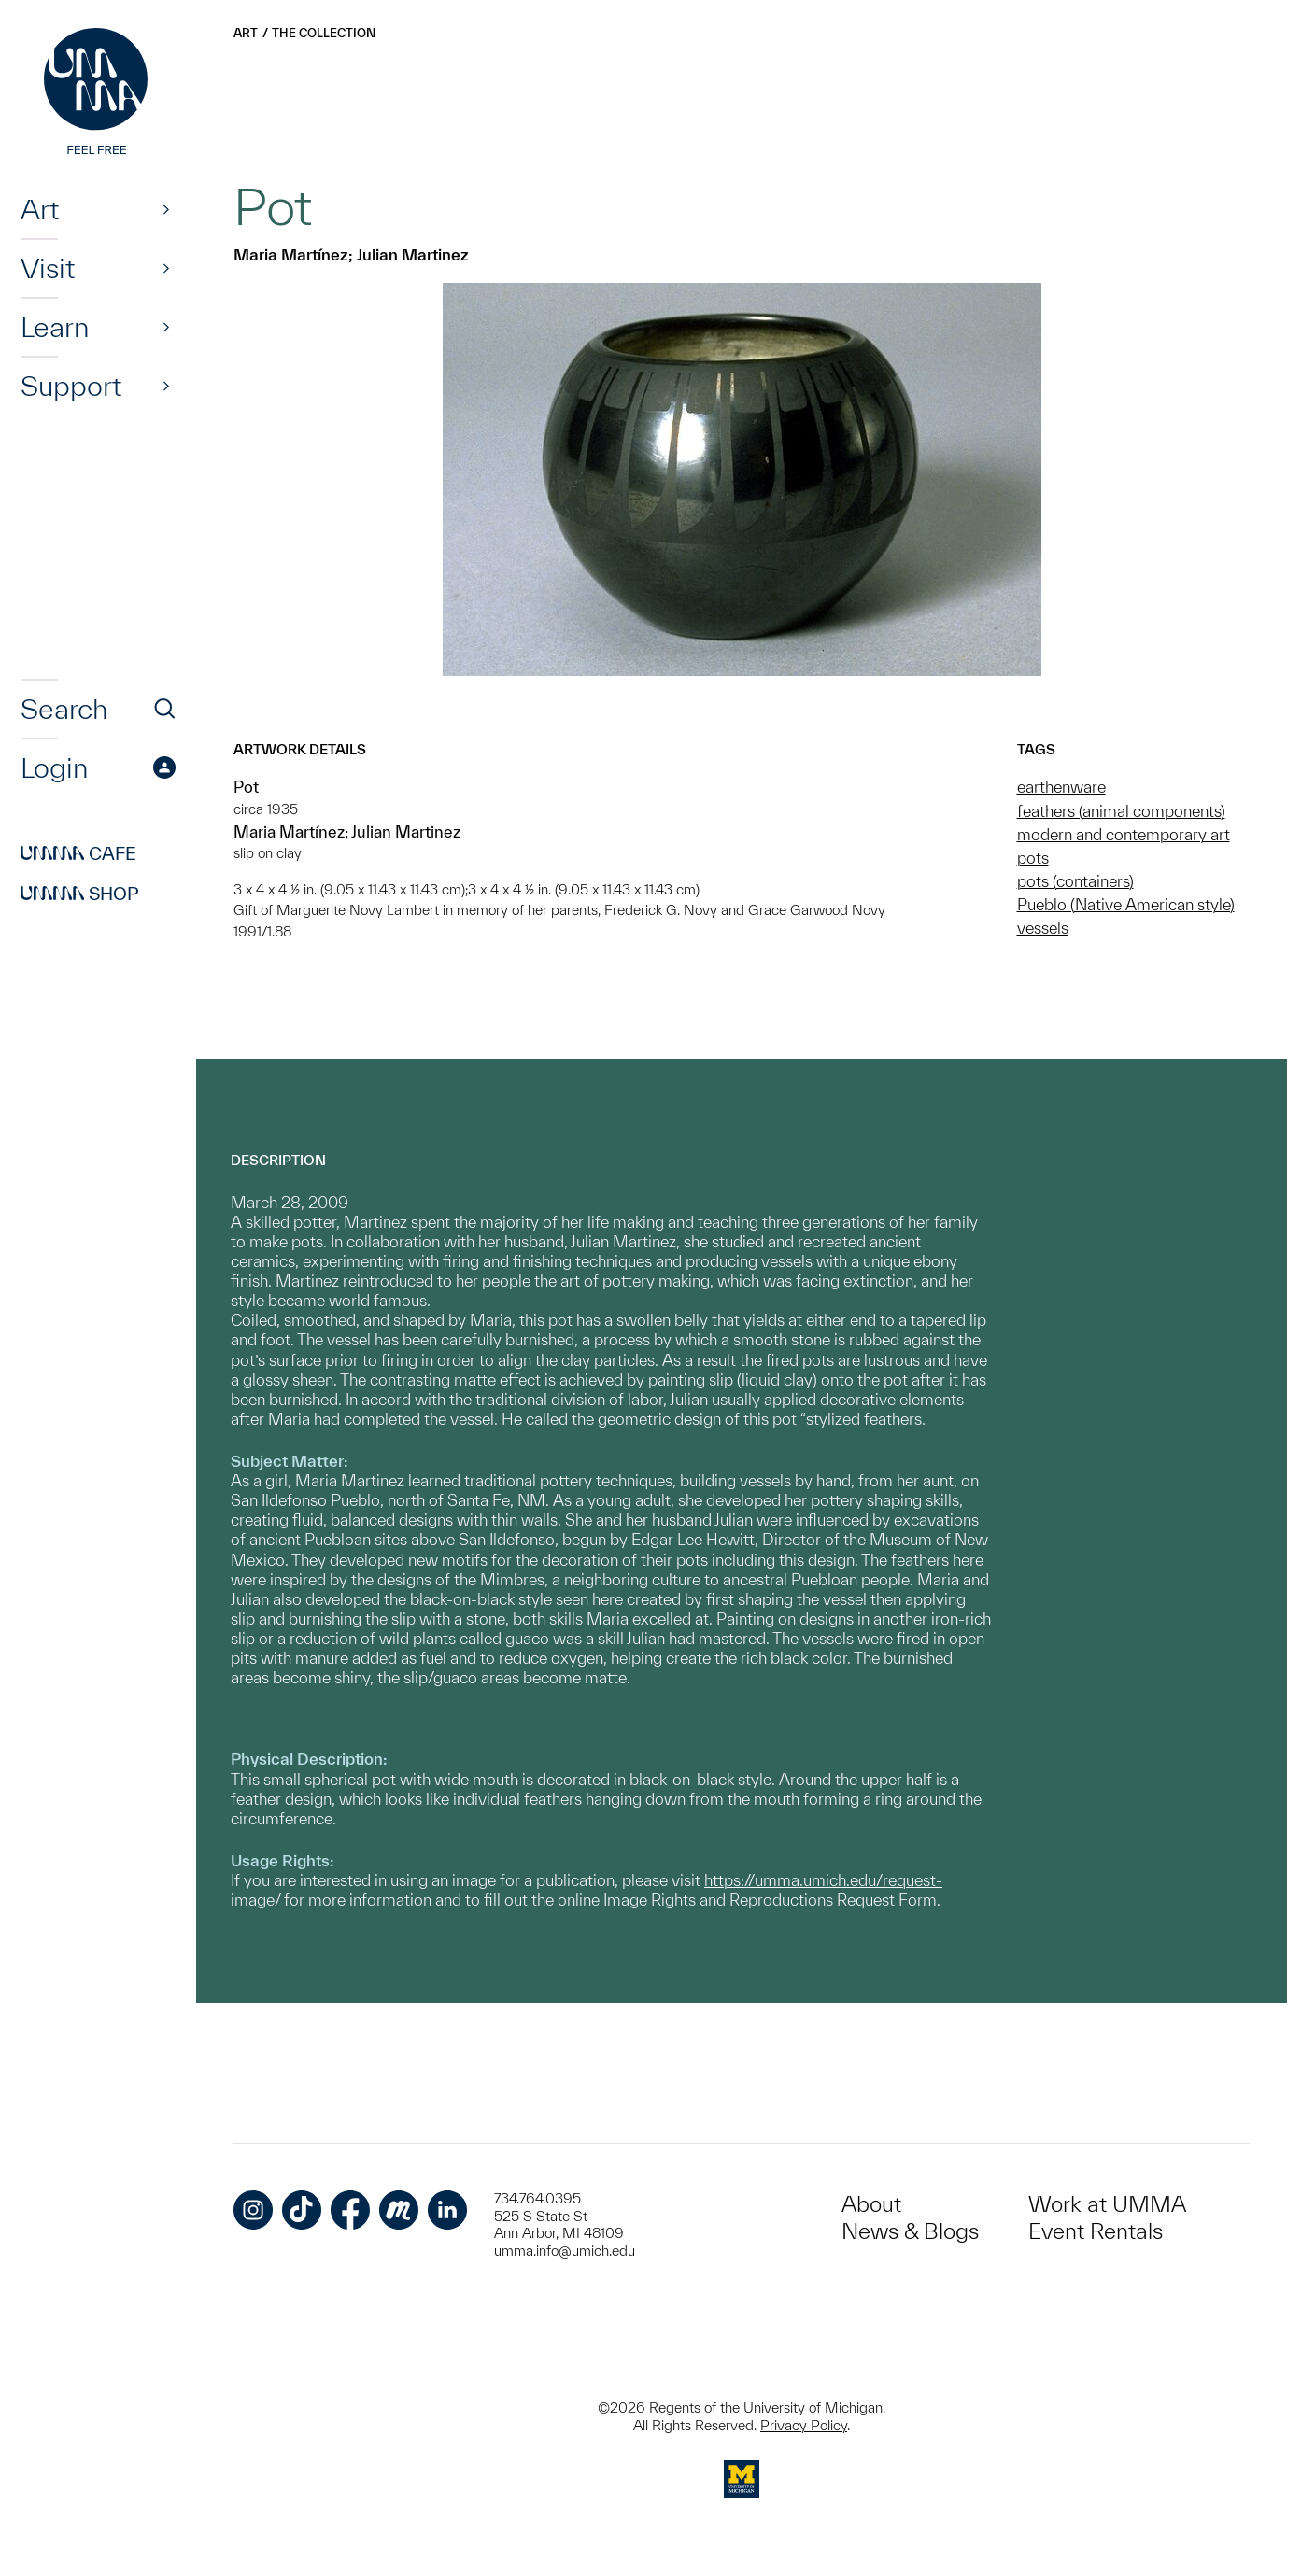  I want to click on Support, so click(71, 385).